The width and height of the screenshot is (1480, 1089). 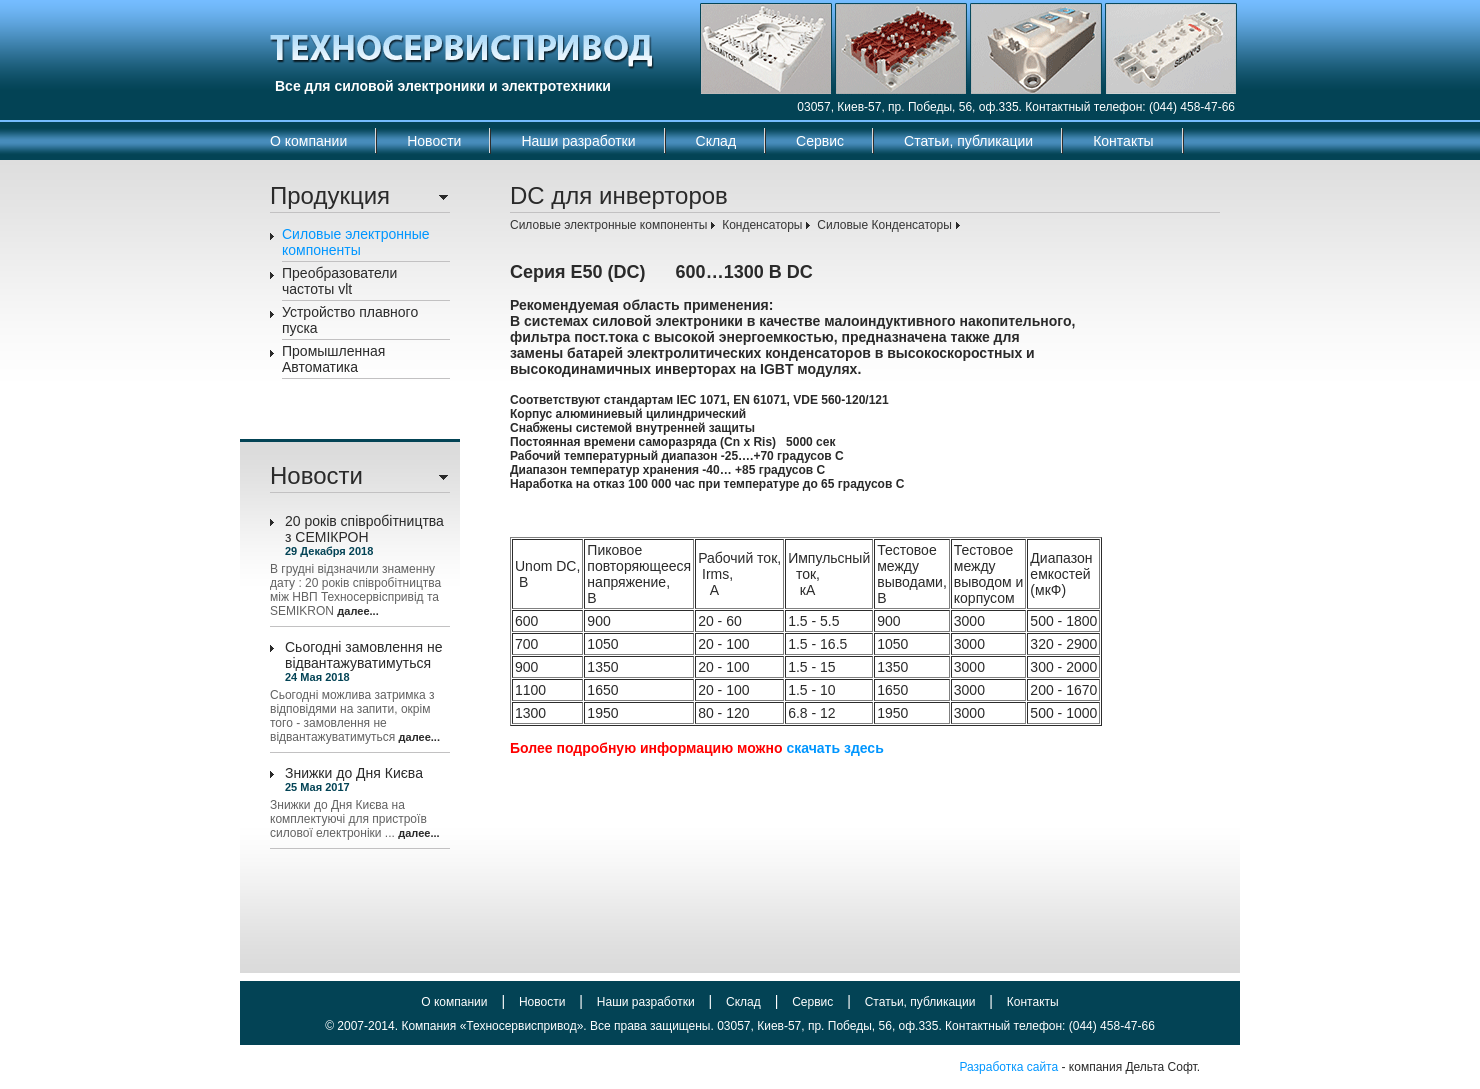 I want to click on Силовые Конденсаторы, so click(x=884, y=225).